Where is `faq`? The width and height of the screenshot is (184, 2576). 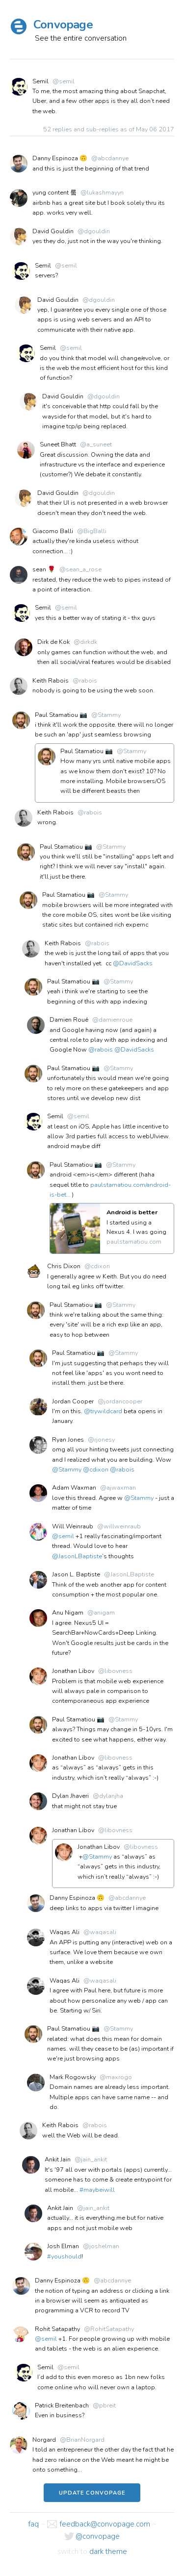 faq is located at coordinates (33, 2524).